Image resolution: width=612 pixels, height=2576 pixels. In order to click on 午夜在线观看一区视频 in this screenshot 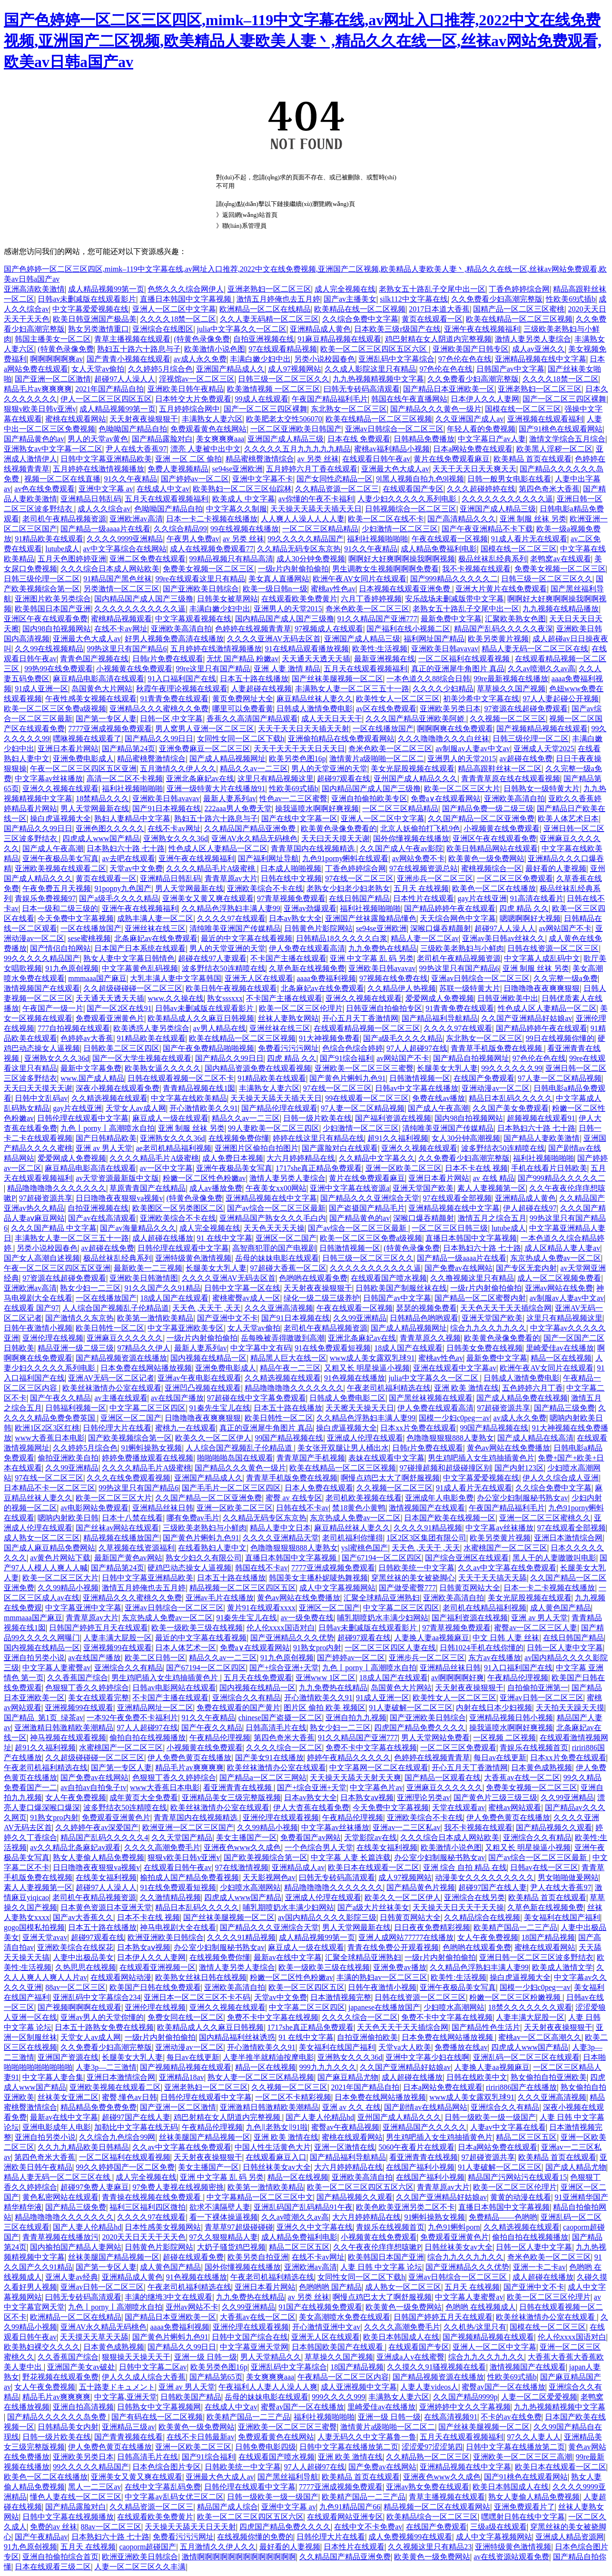, I will do `click(450, 539)`.